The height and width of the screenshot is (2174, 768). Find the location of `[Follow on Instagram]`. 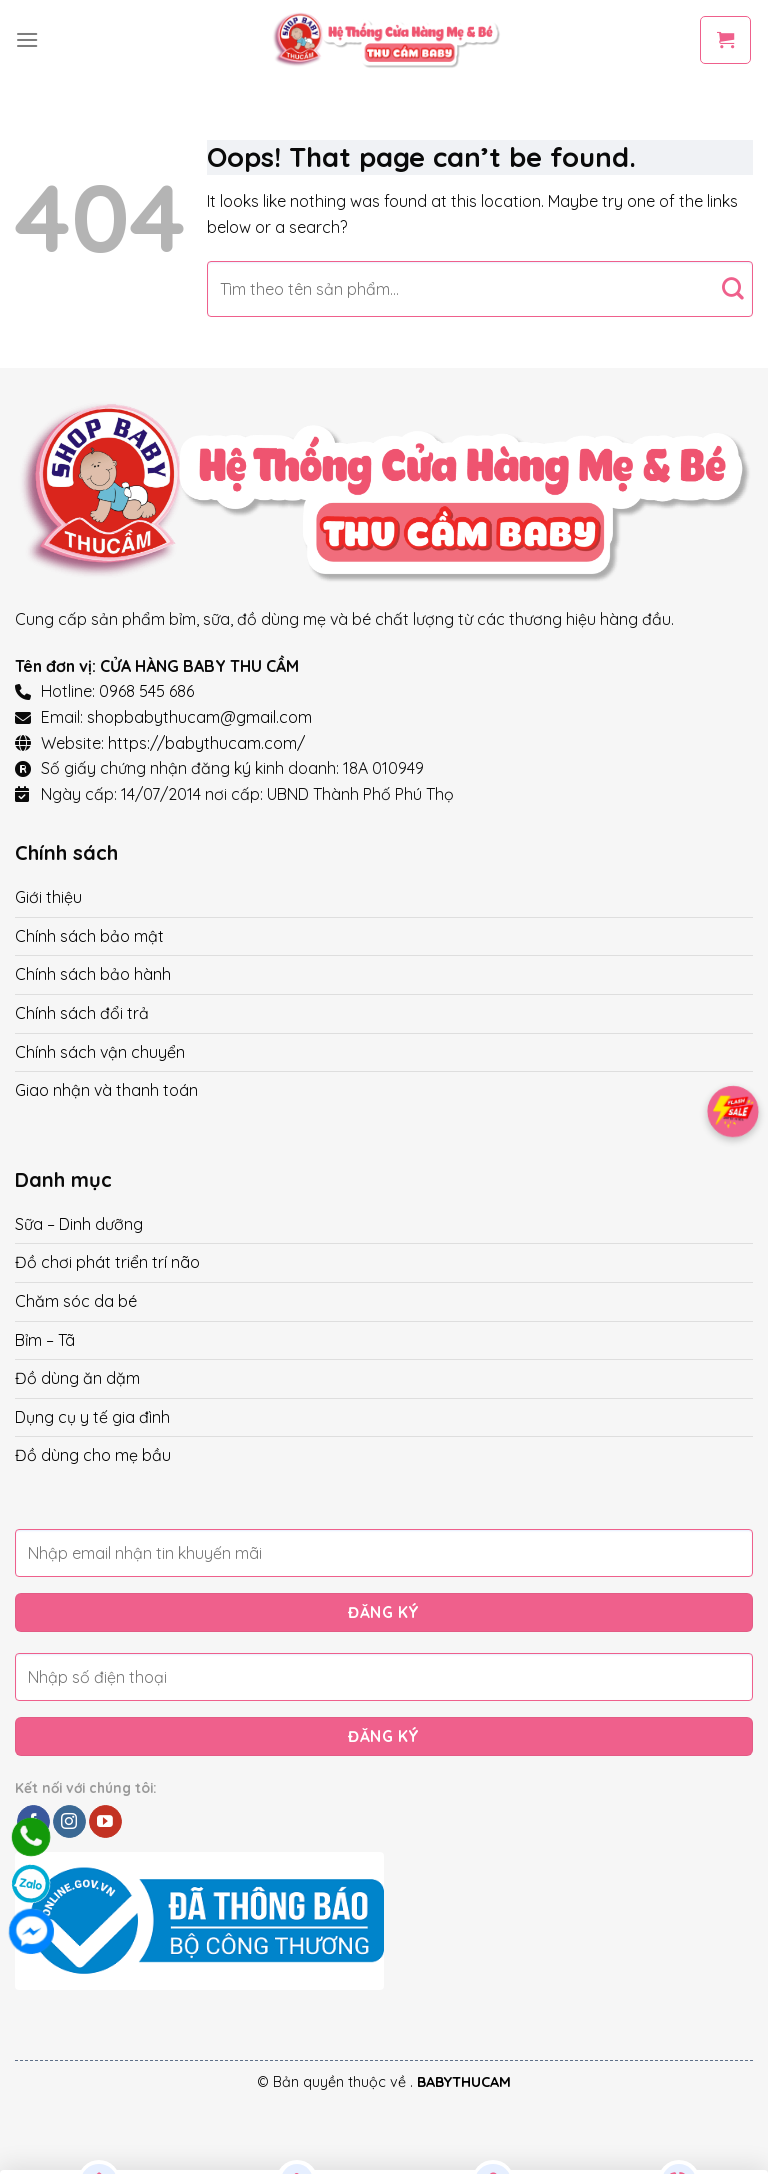

[Follow on Instagram] is located at coordinates (69, 1822).